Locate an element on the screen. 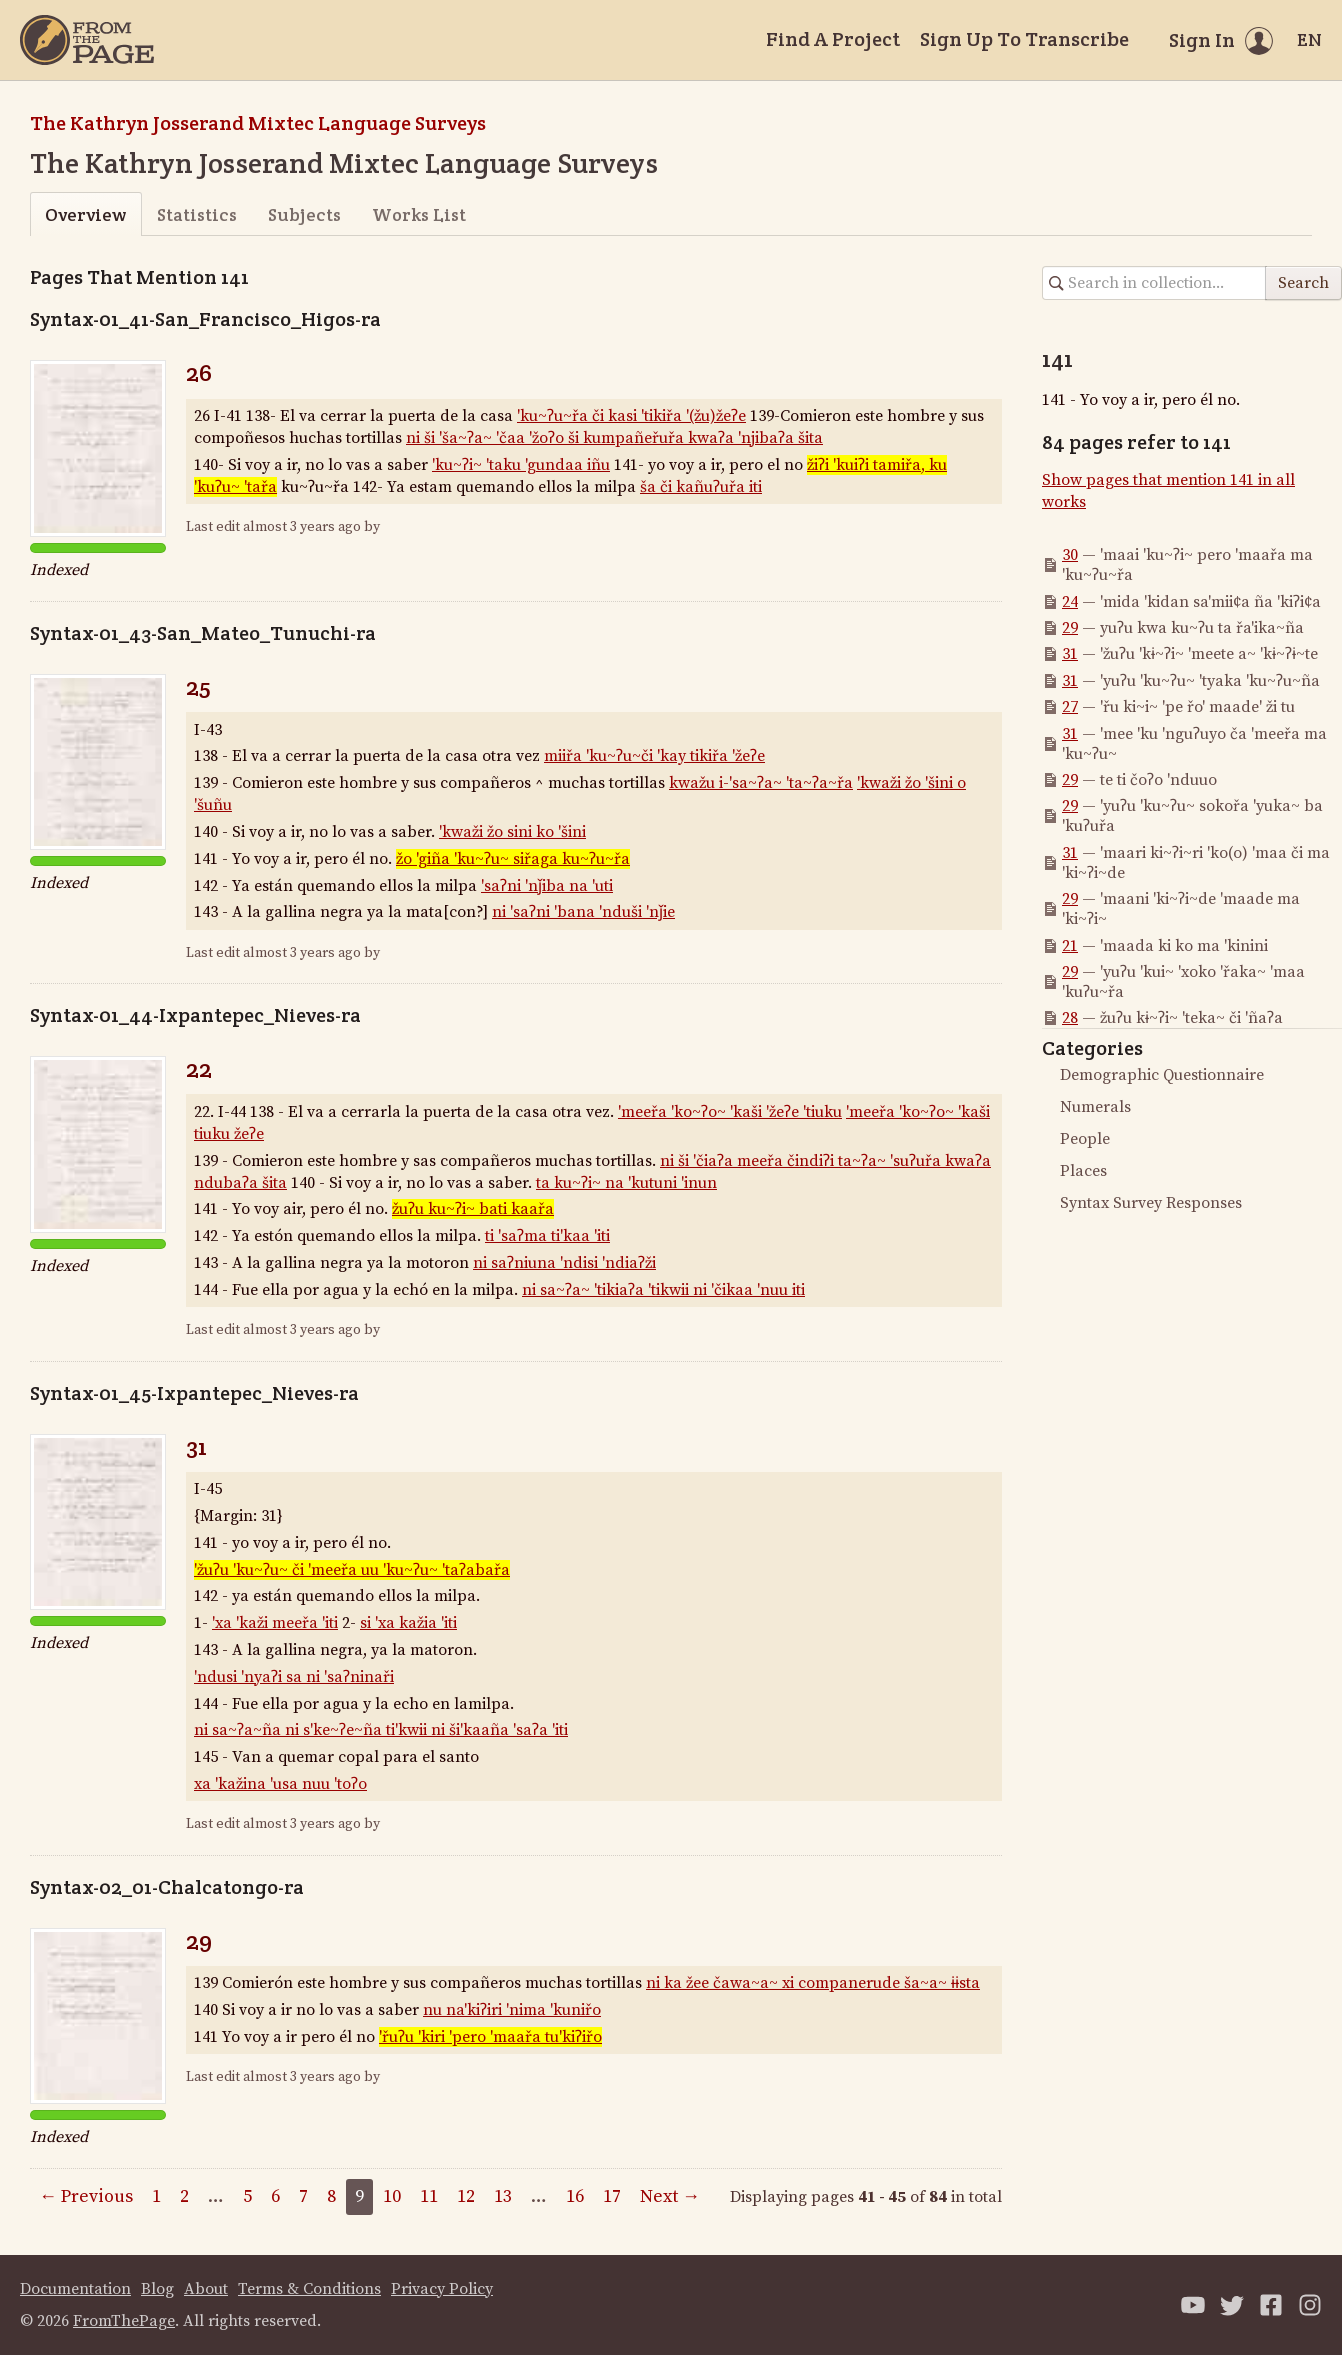  'žuʔu 'ku~ʔu~ či 'meeřa uu 'ku~ʔu~ 'taʔabařa is located at coordinates (352, 1570).